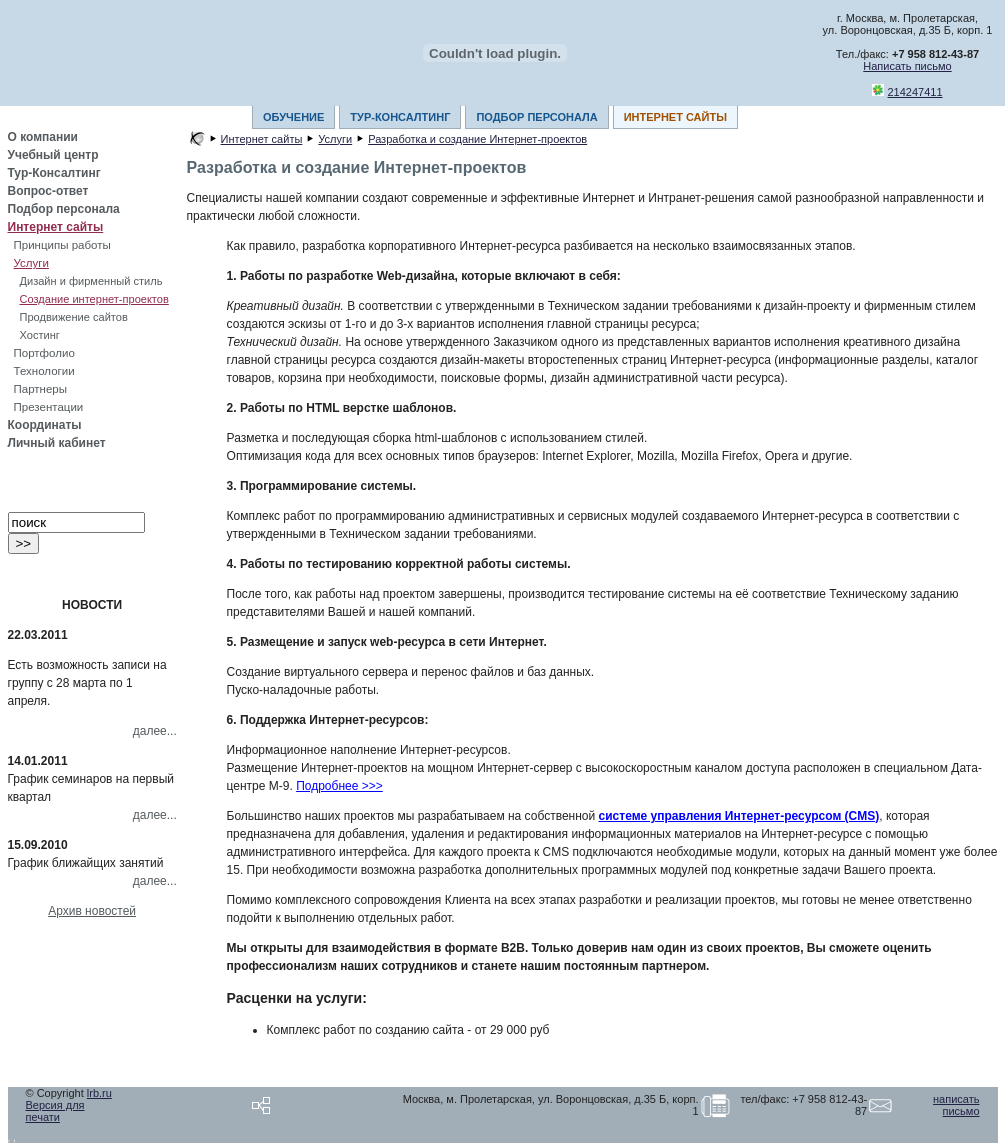  I want to click on Создание интернет-проектов, so click(94, 299).